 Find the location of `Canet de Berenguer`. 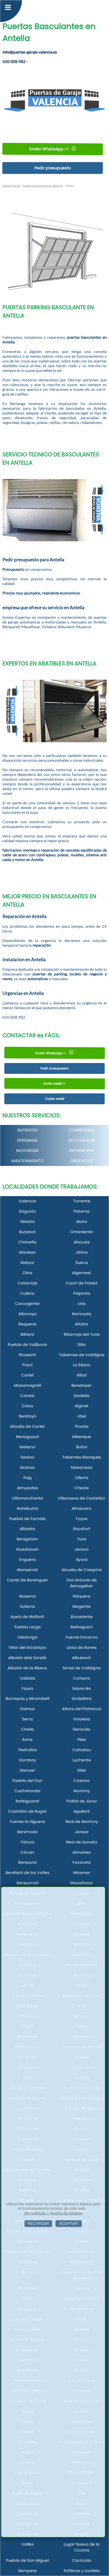

Canet de Berenguer is located at coordinates (27, 1580).